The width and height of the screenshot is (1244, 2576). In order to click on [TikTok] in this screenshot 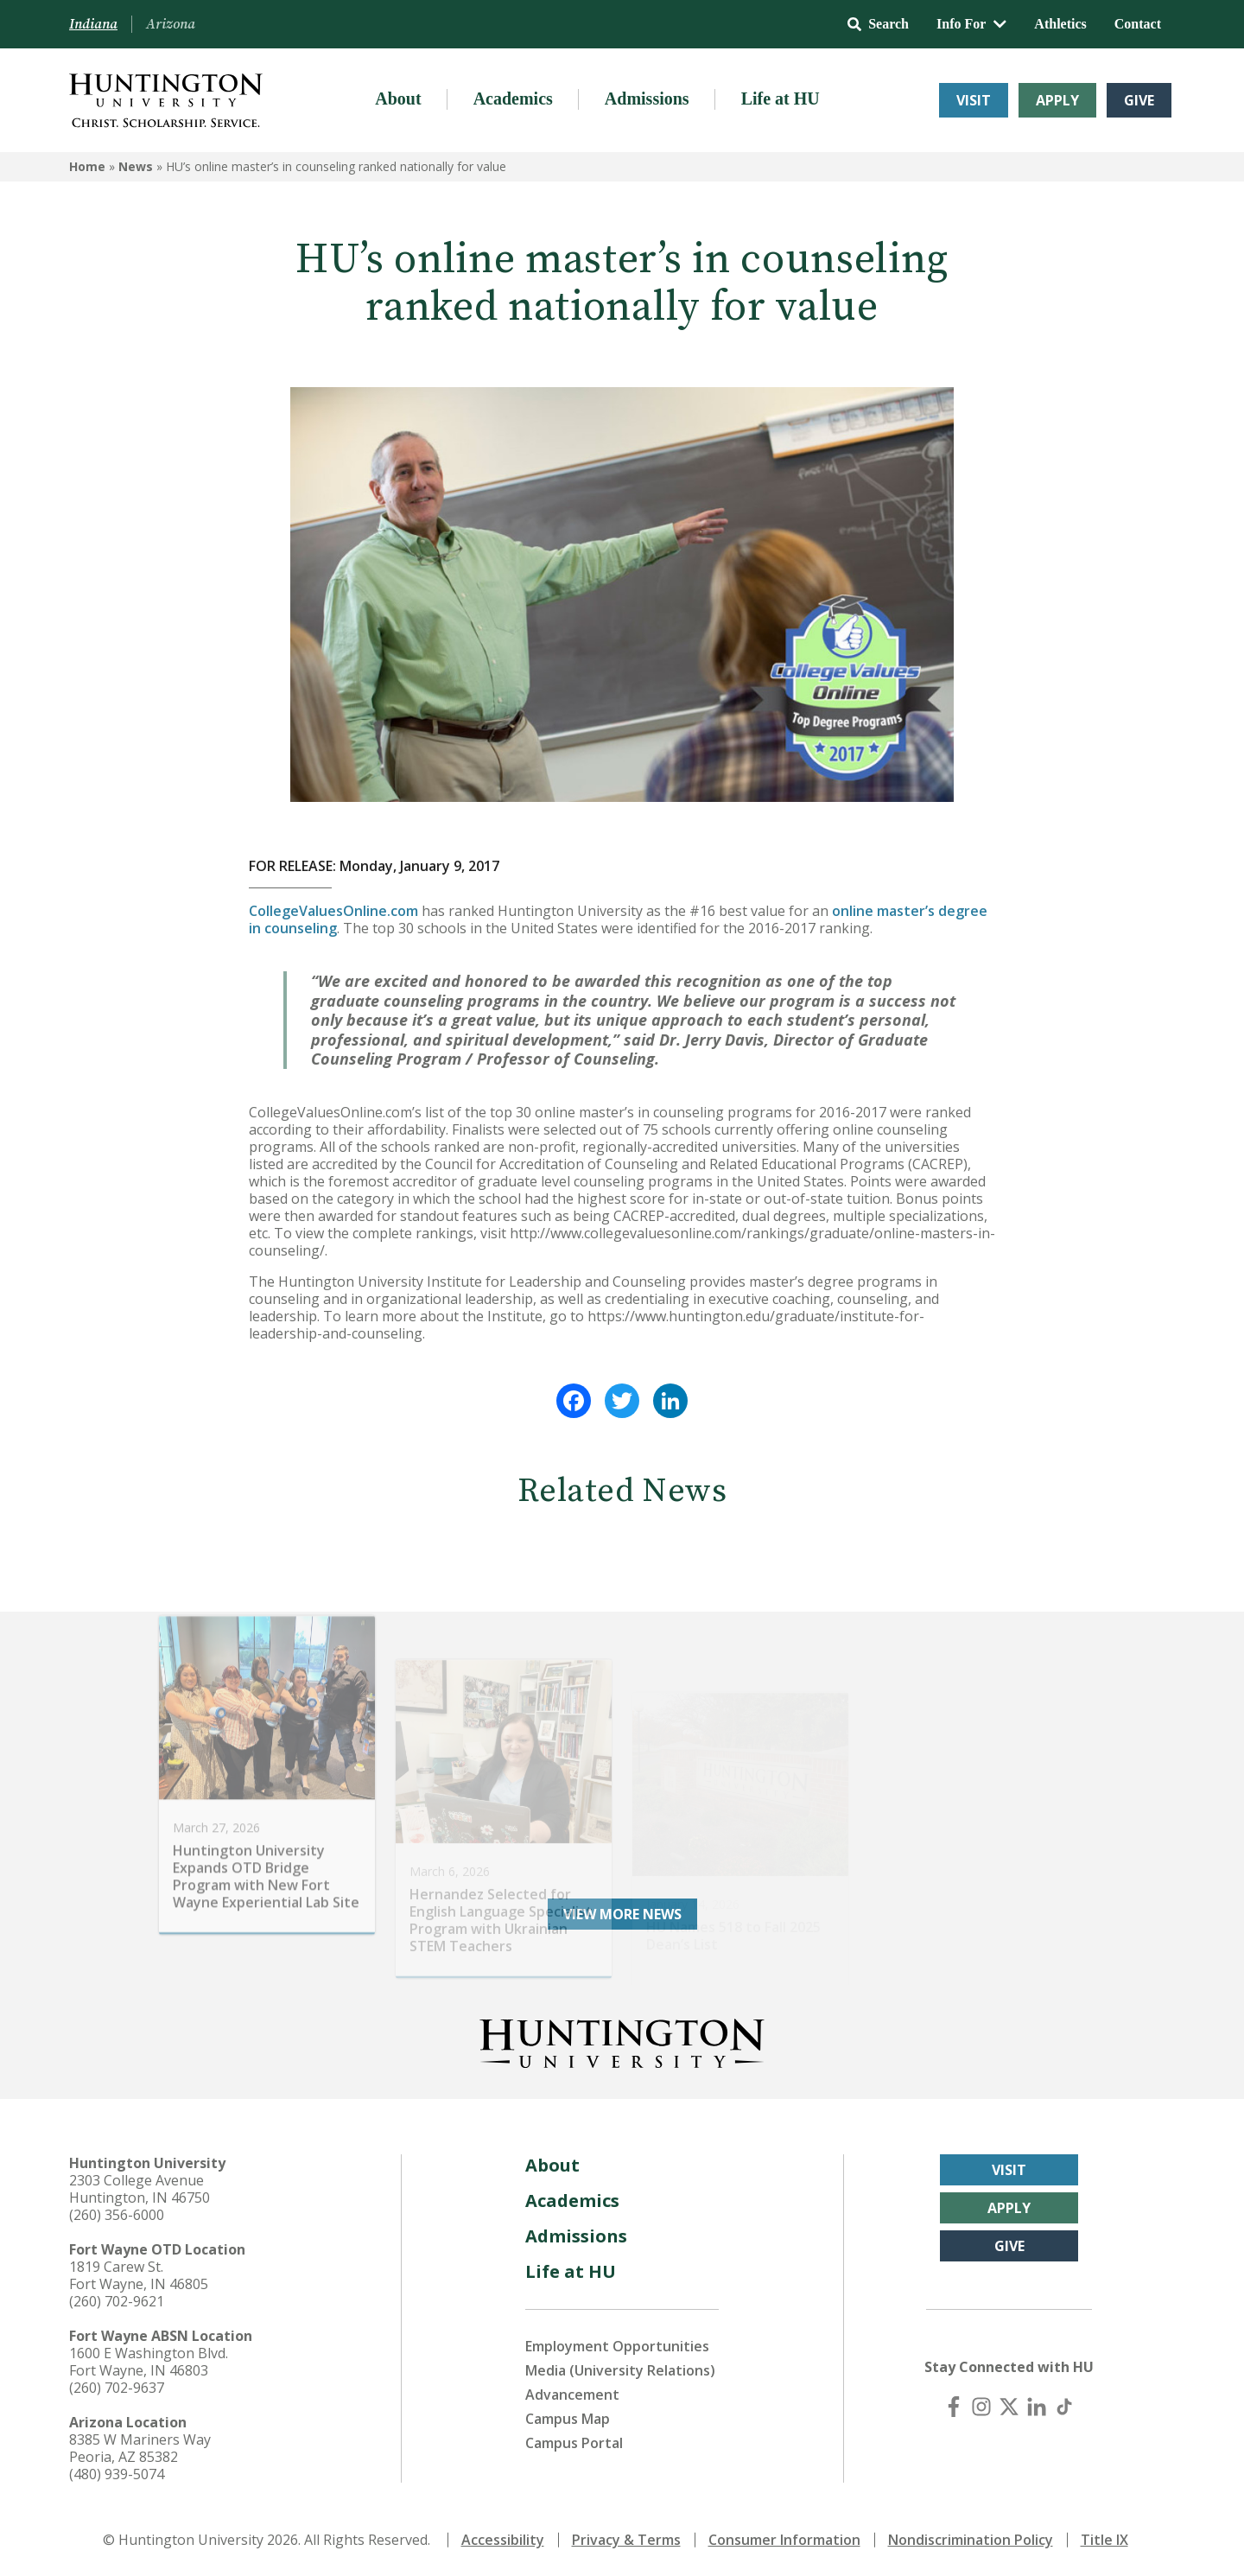, I will do `click(1064, 2406)`.